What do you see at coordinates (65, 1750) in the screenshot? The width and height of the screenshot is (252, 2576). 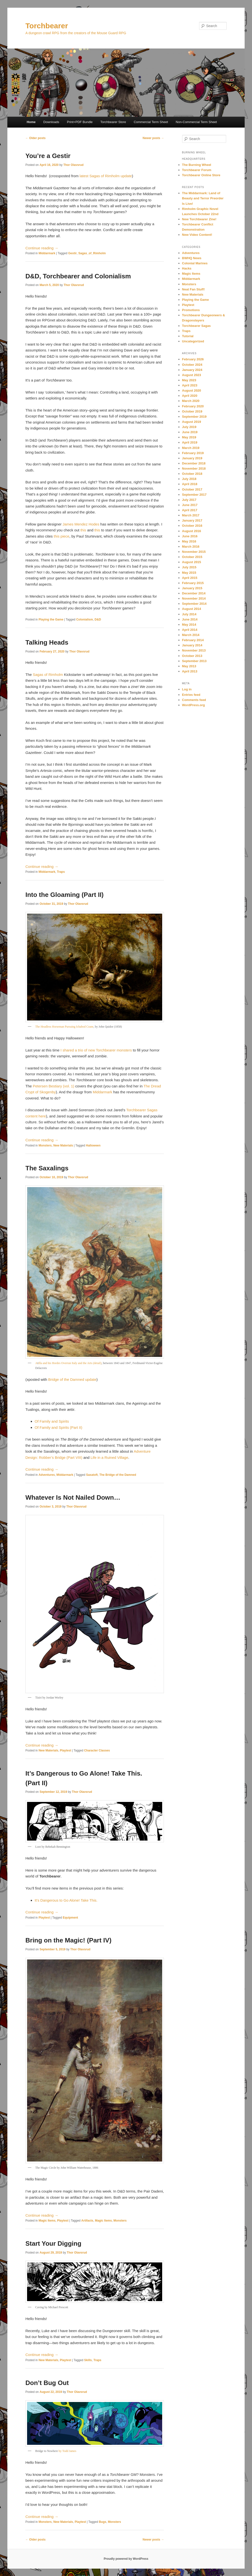 I see `Playtest` at bounding box center [65, 1750].